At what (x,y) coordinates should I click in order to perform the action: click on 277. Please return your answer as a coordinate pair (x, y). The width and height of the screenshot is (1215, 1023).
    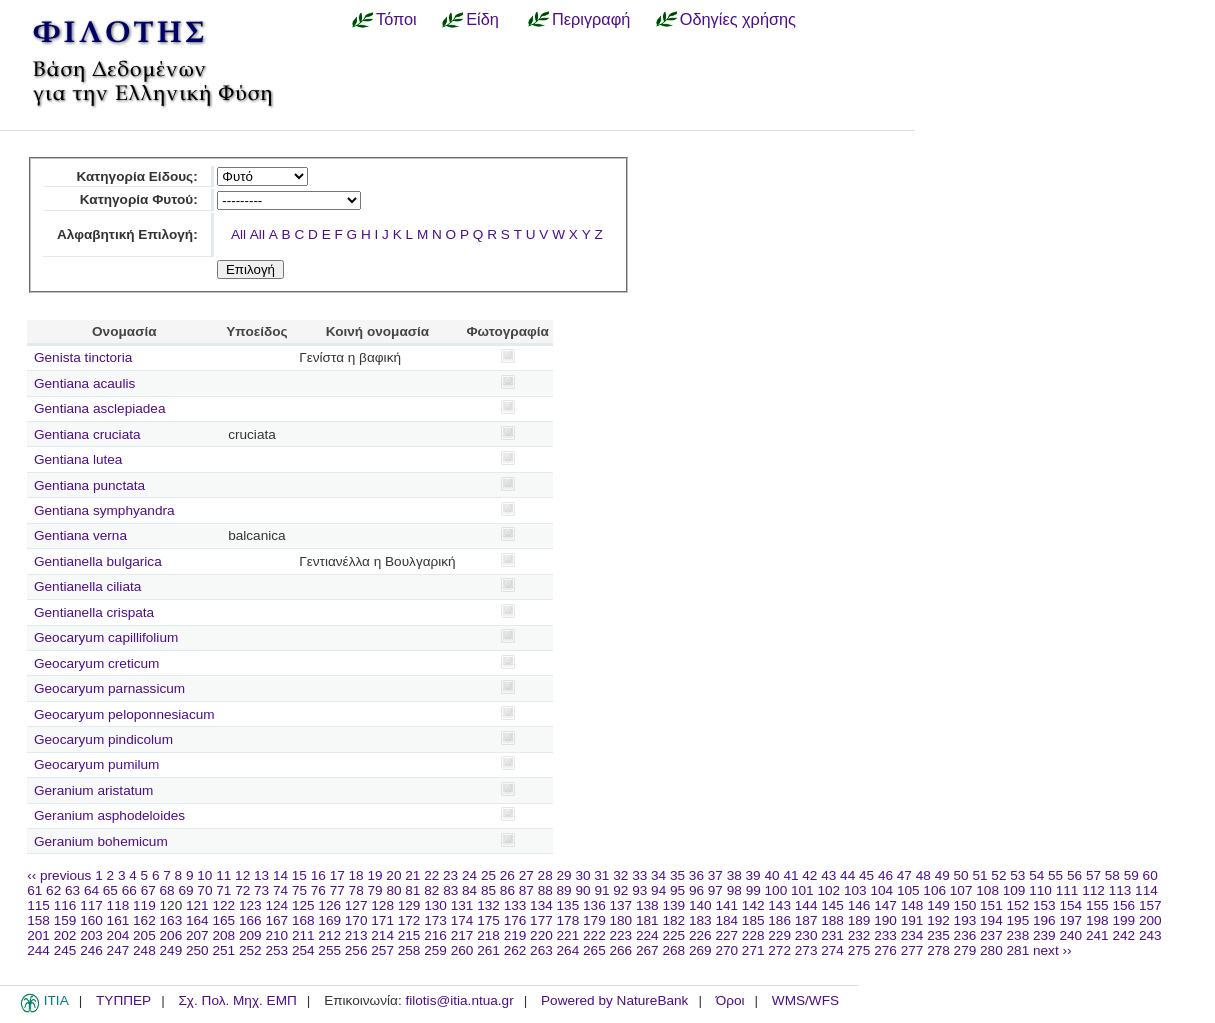
    Looking at the image, I should click on (912, 950).